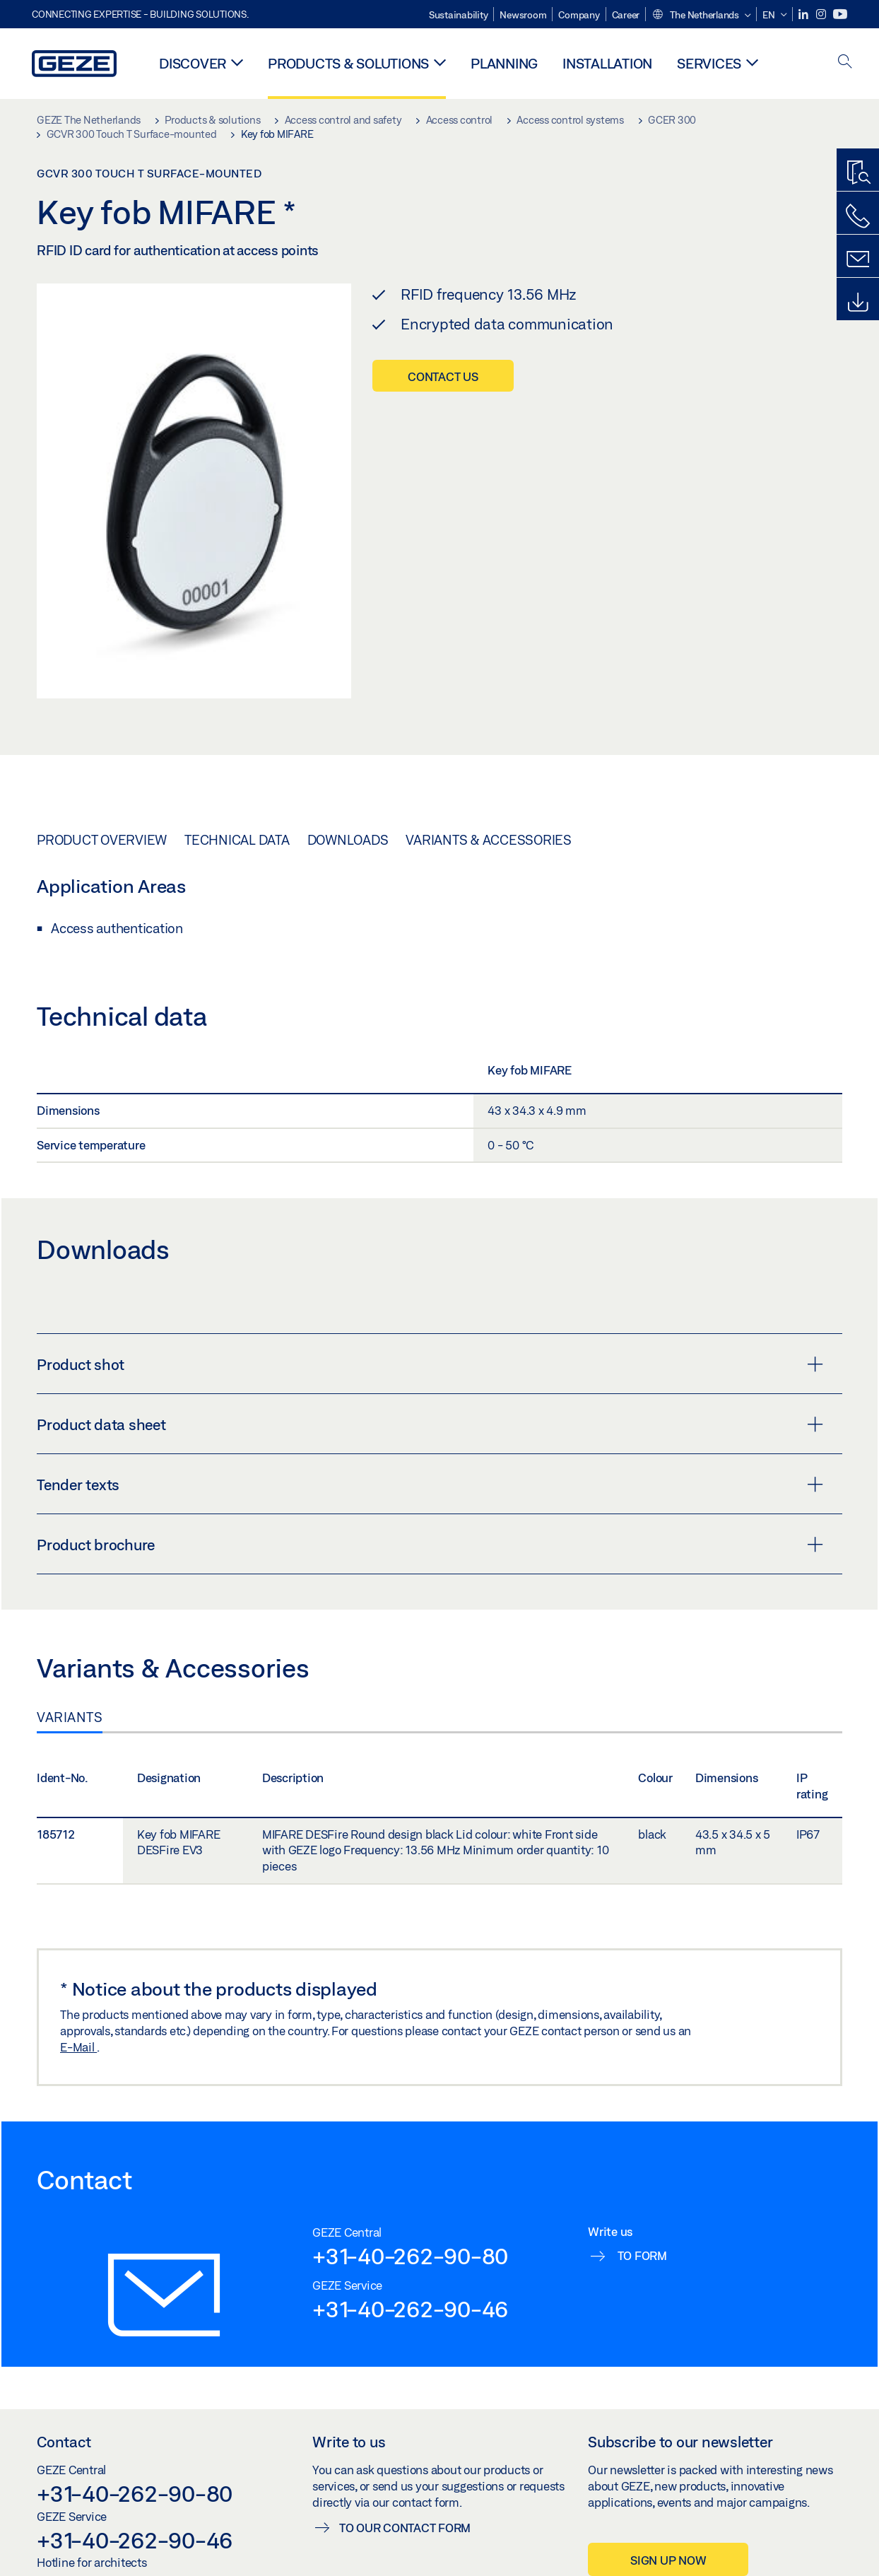 Image resolution: width=879 pixels, height=2576 pixels. What do you see at coordinates (709, 63) in the screenshot?
I see `Services` at bounding box center [709, 63].